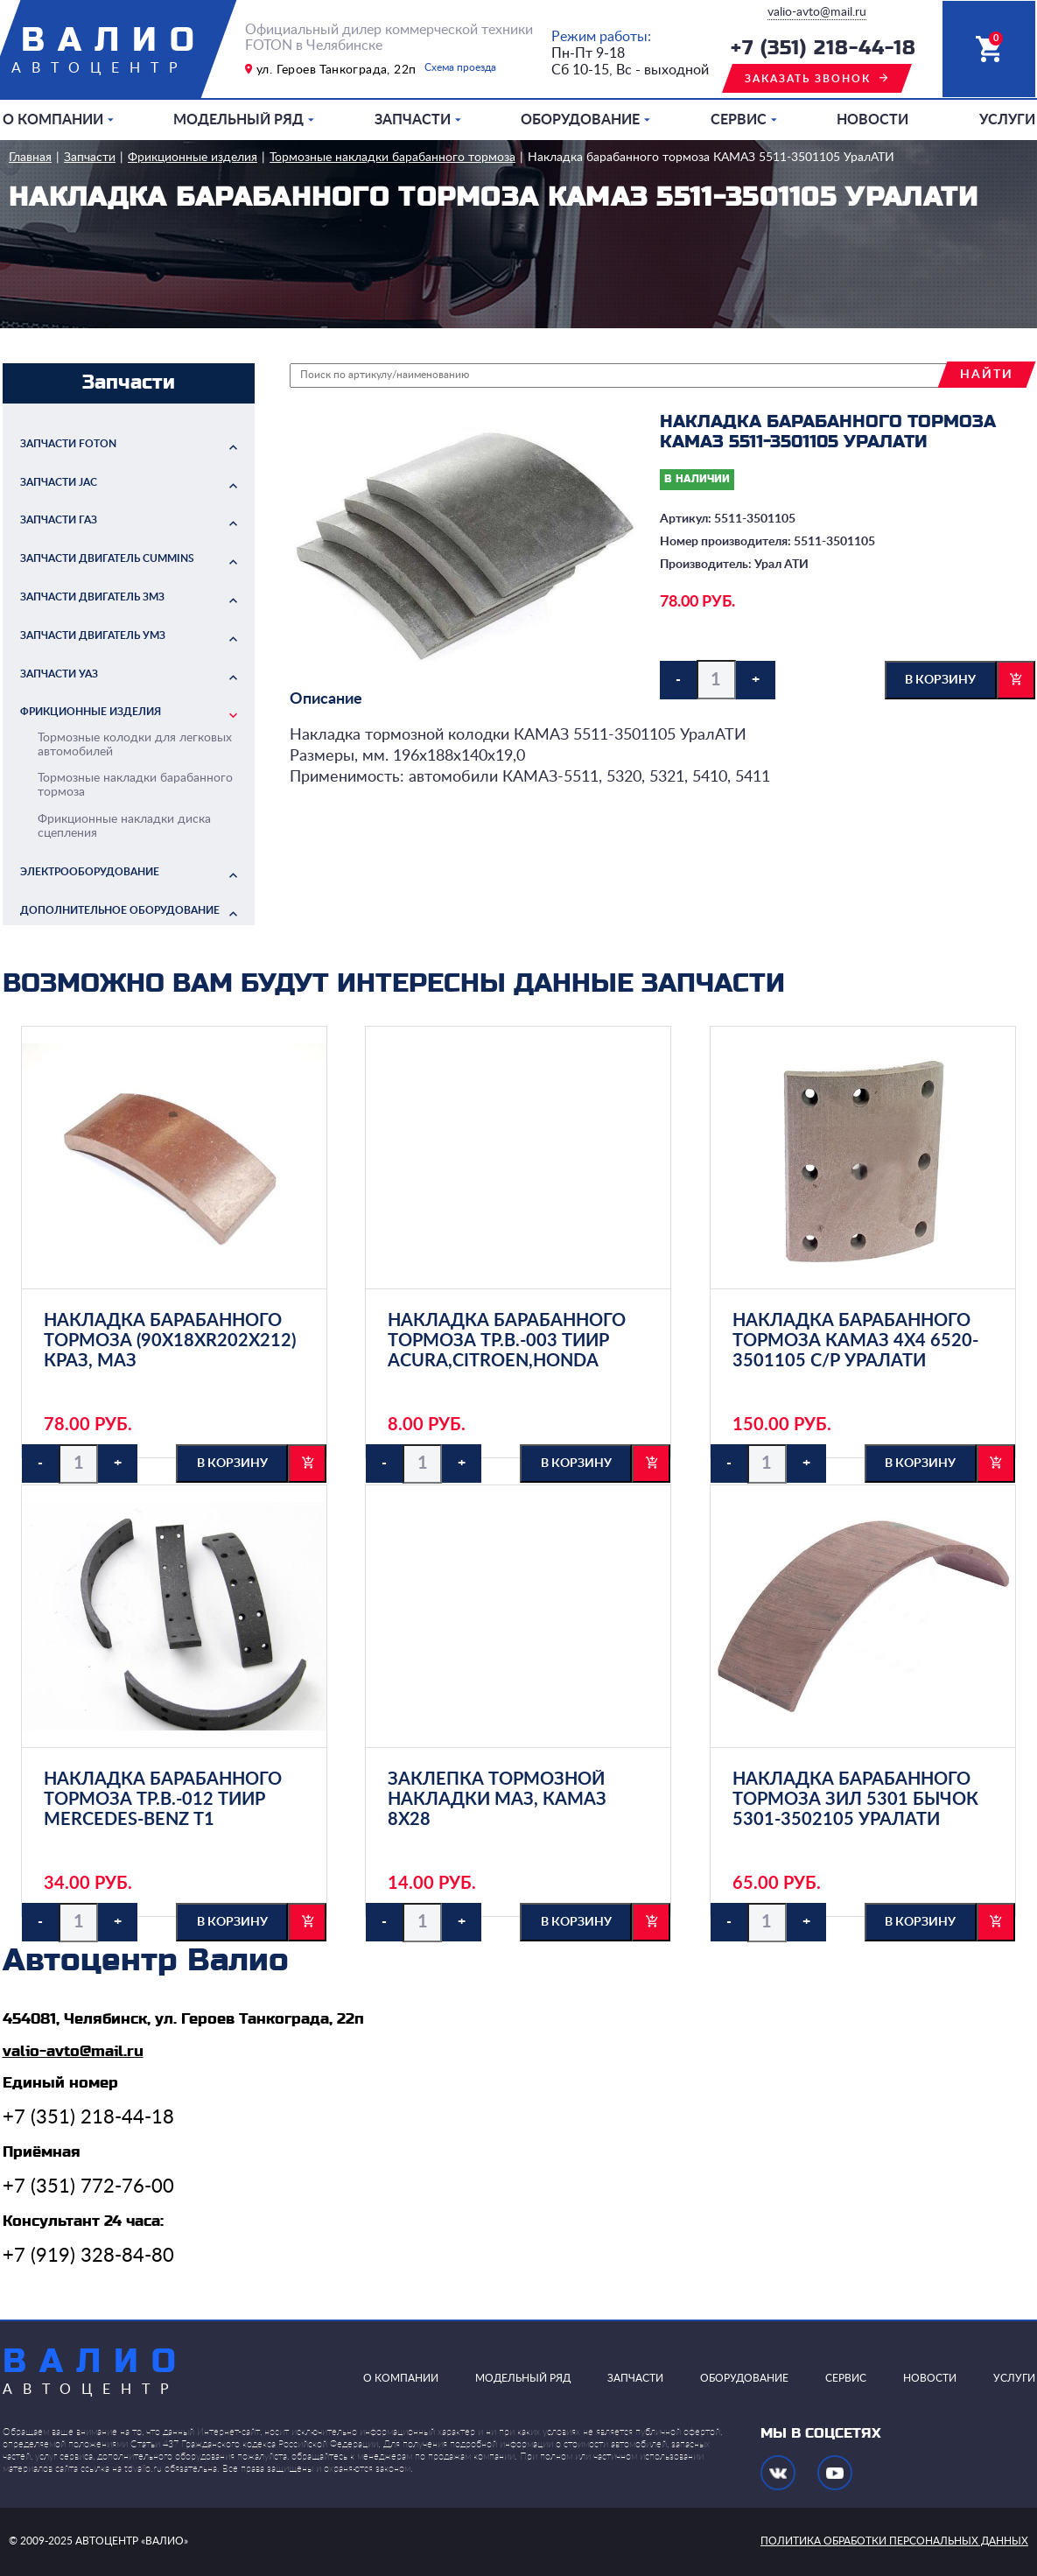 The width and height of the screenshot is (1037, 2576). What do you see at coordinates (30, 157) in the screenshot?
I see `Главная` at bounding box center [30, 157].